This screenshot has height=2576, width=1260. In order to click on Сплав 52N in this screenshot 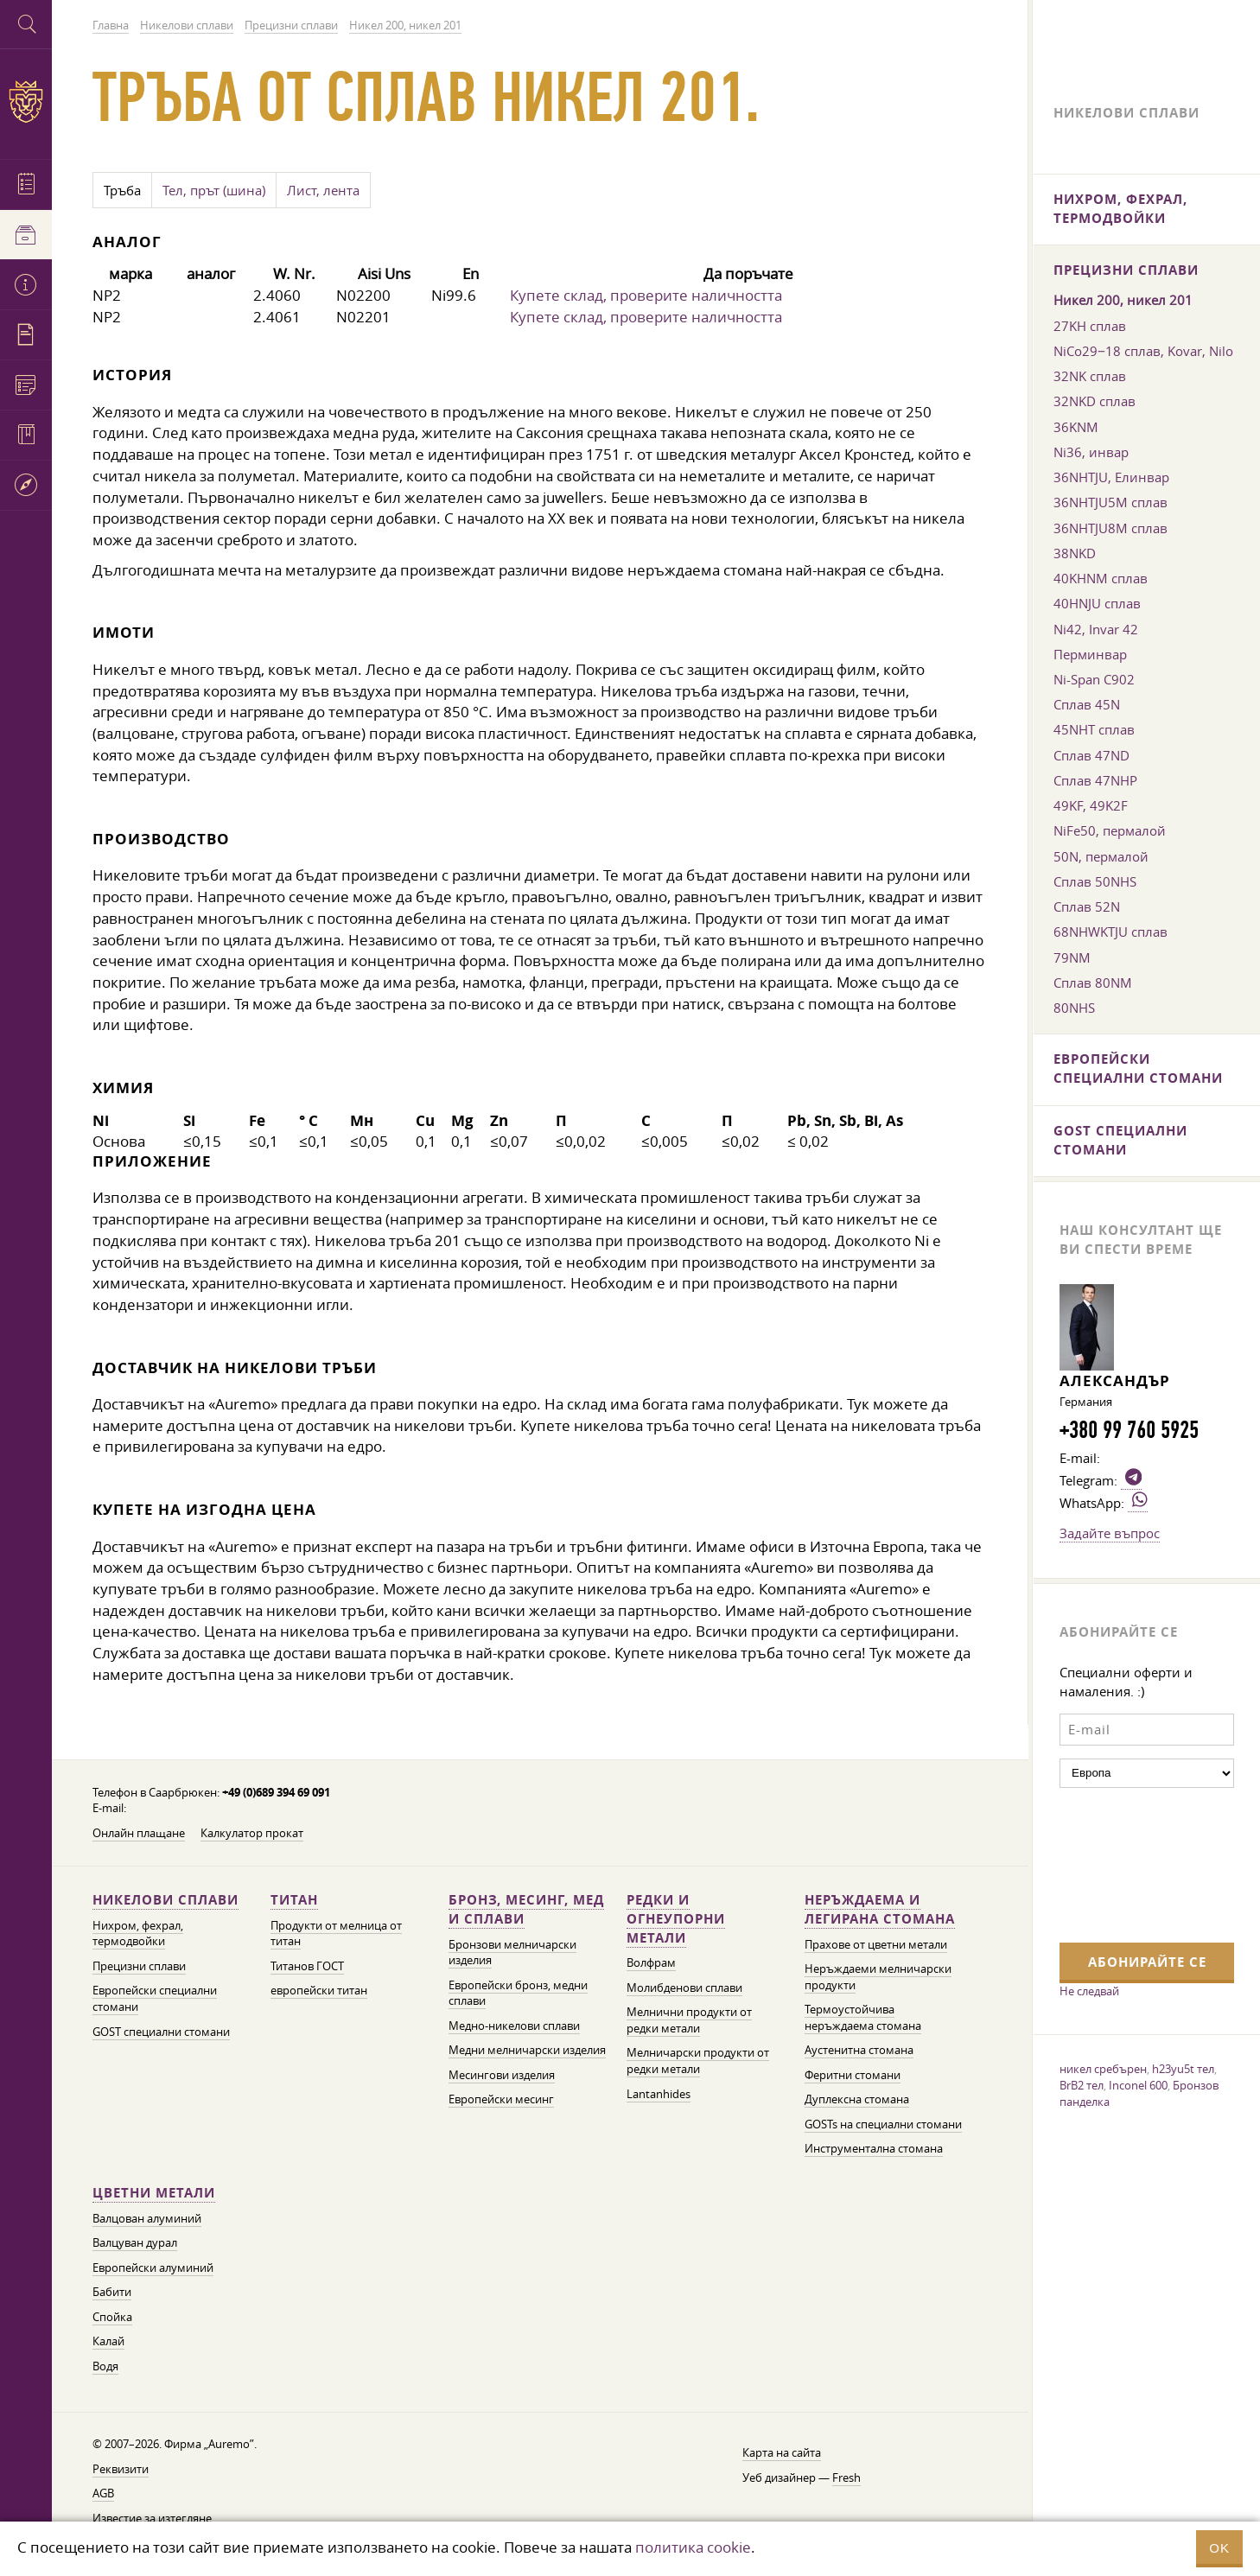, I will do `click(1086, 906)`.